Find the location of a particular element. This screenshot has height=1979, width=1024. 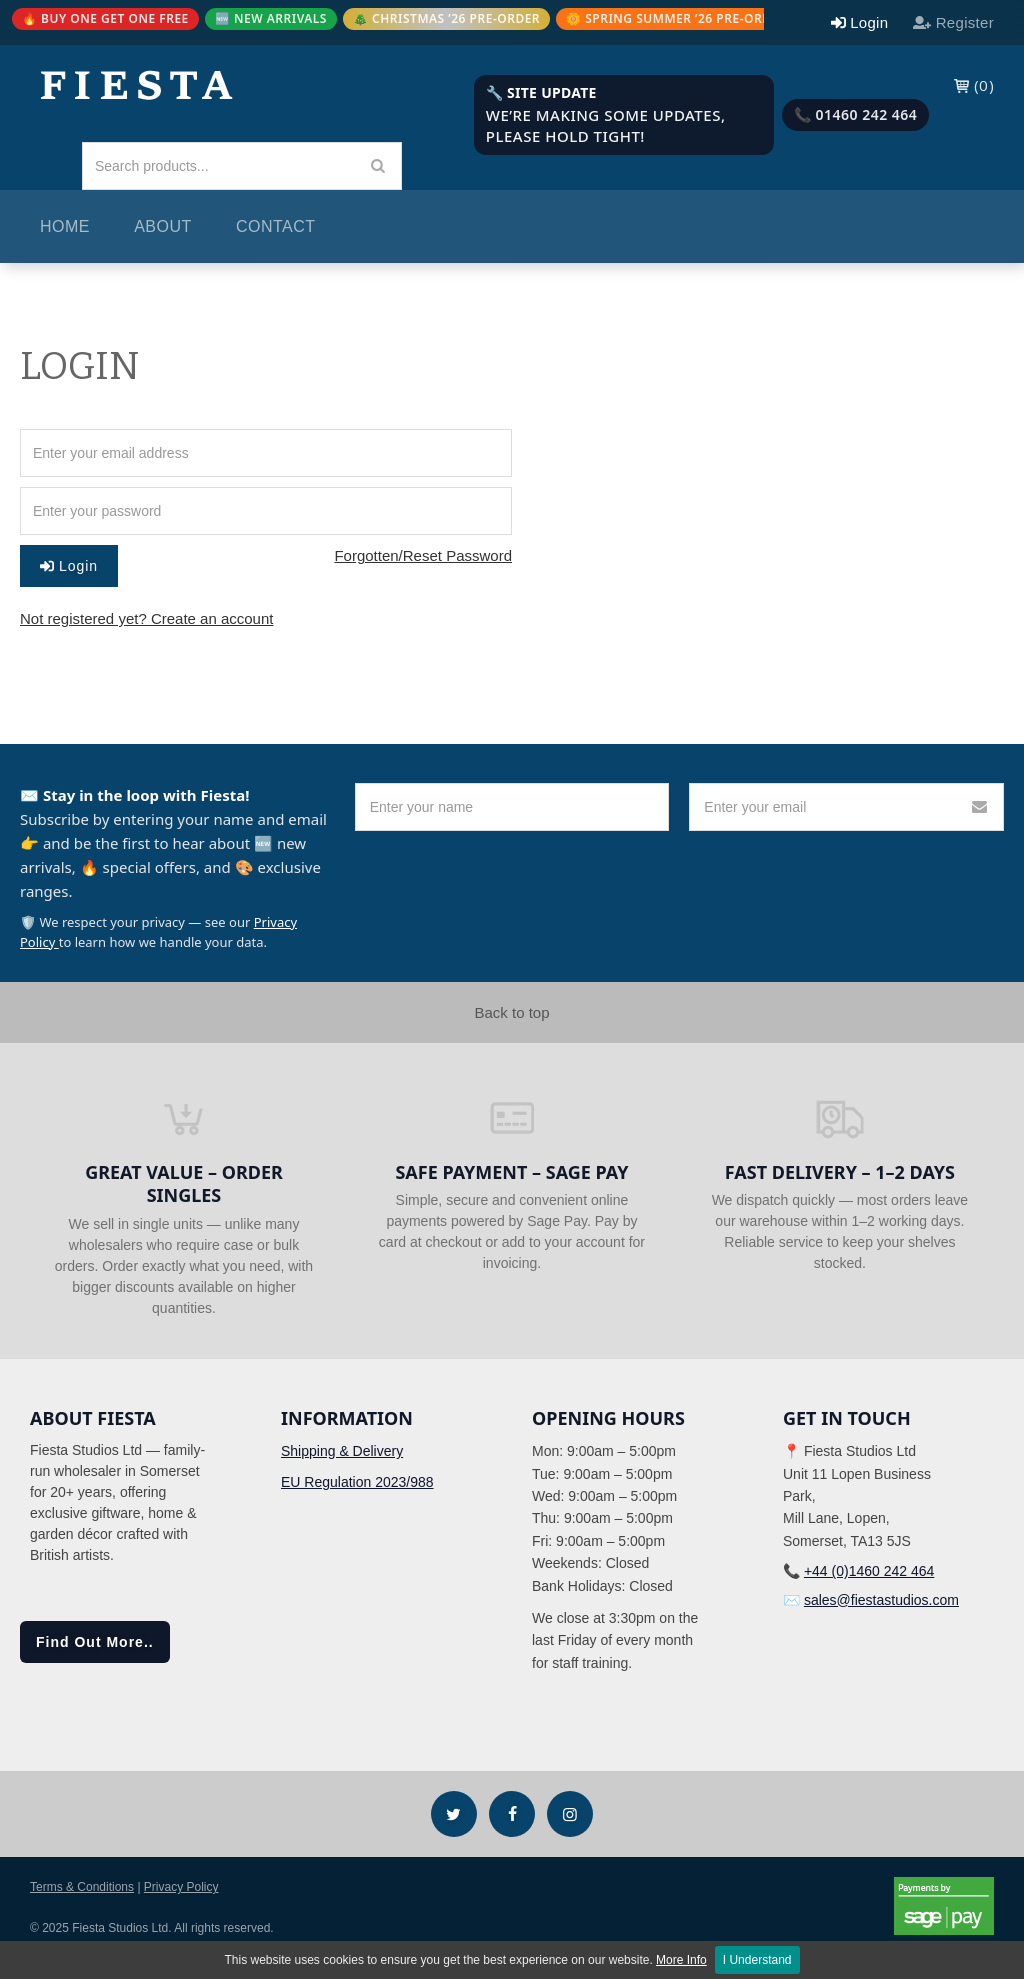

🎄 CHRISTMAS ’26 PRE-ORDER is located at coordinates (446, 18).